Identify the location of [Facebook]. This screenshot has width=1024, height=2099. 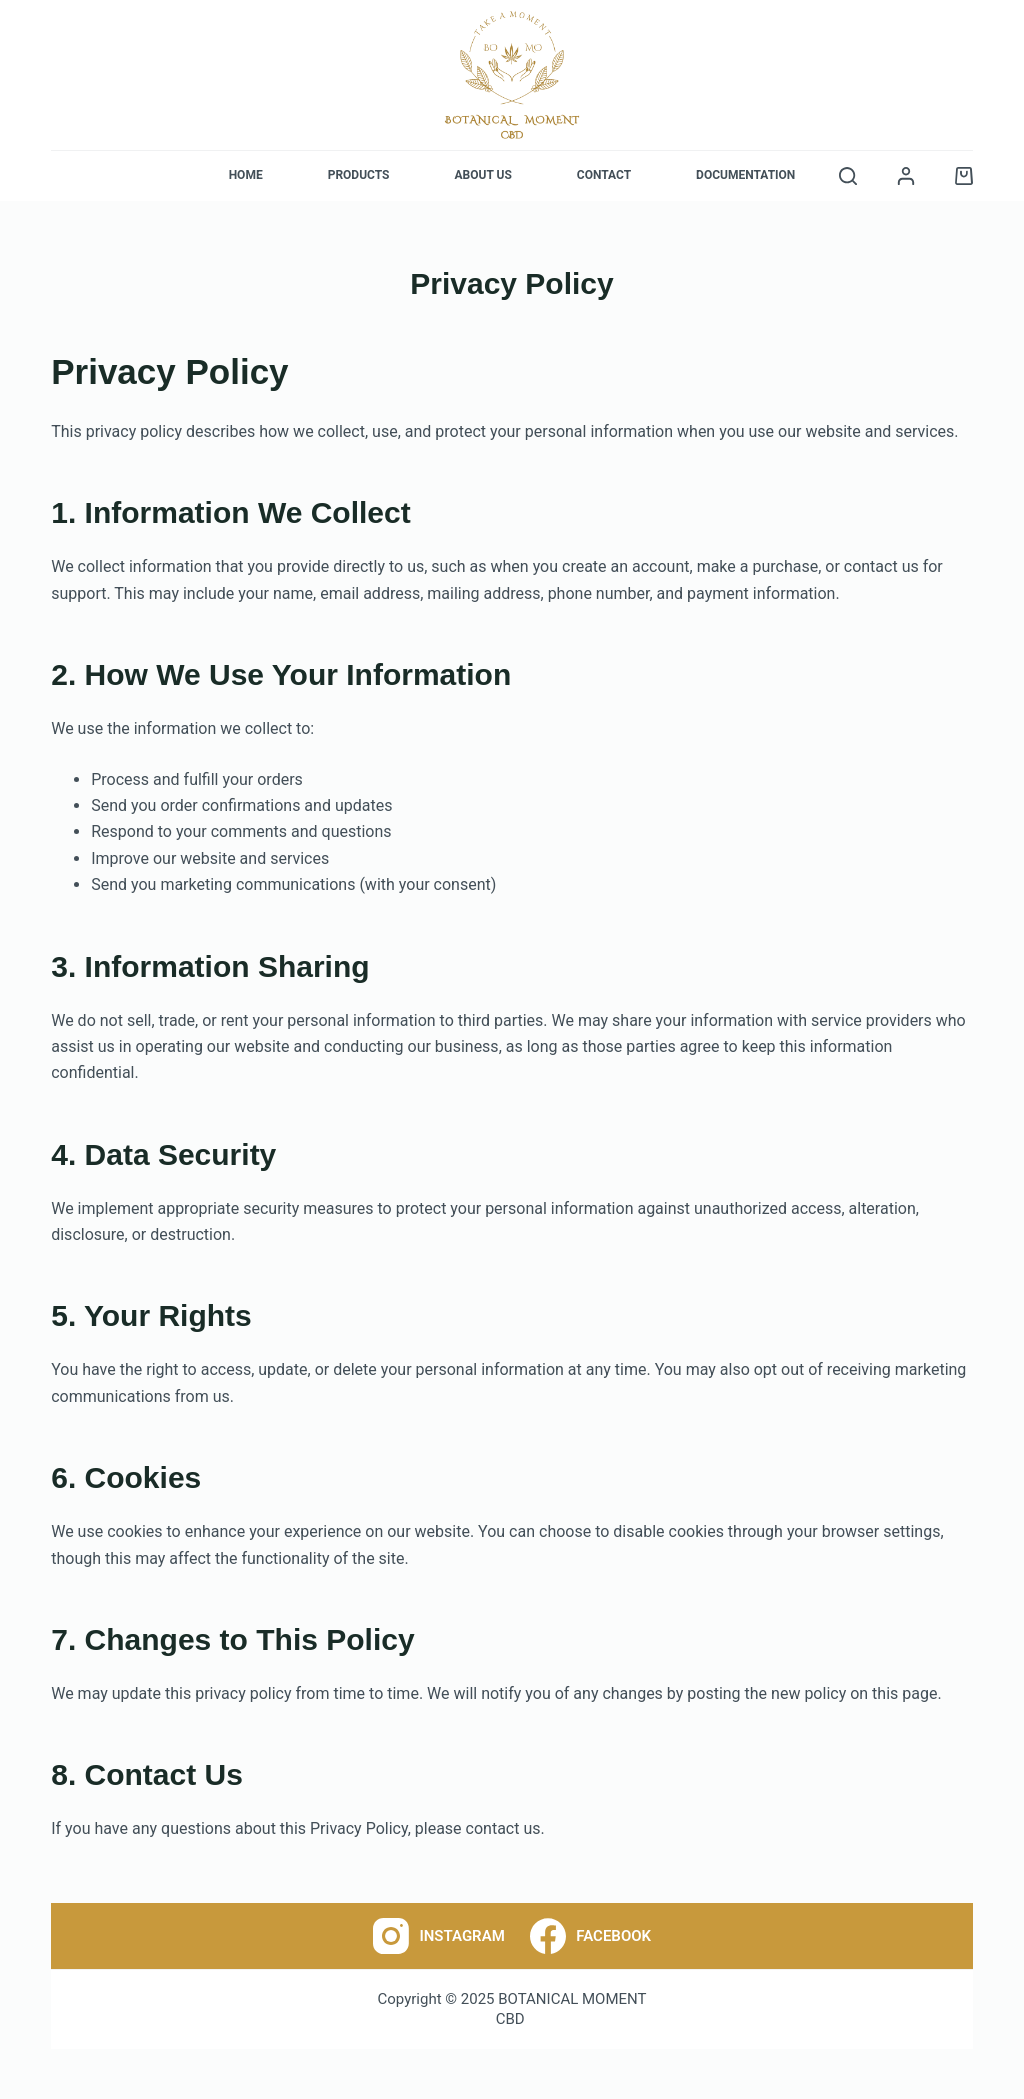
(590, 1936).